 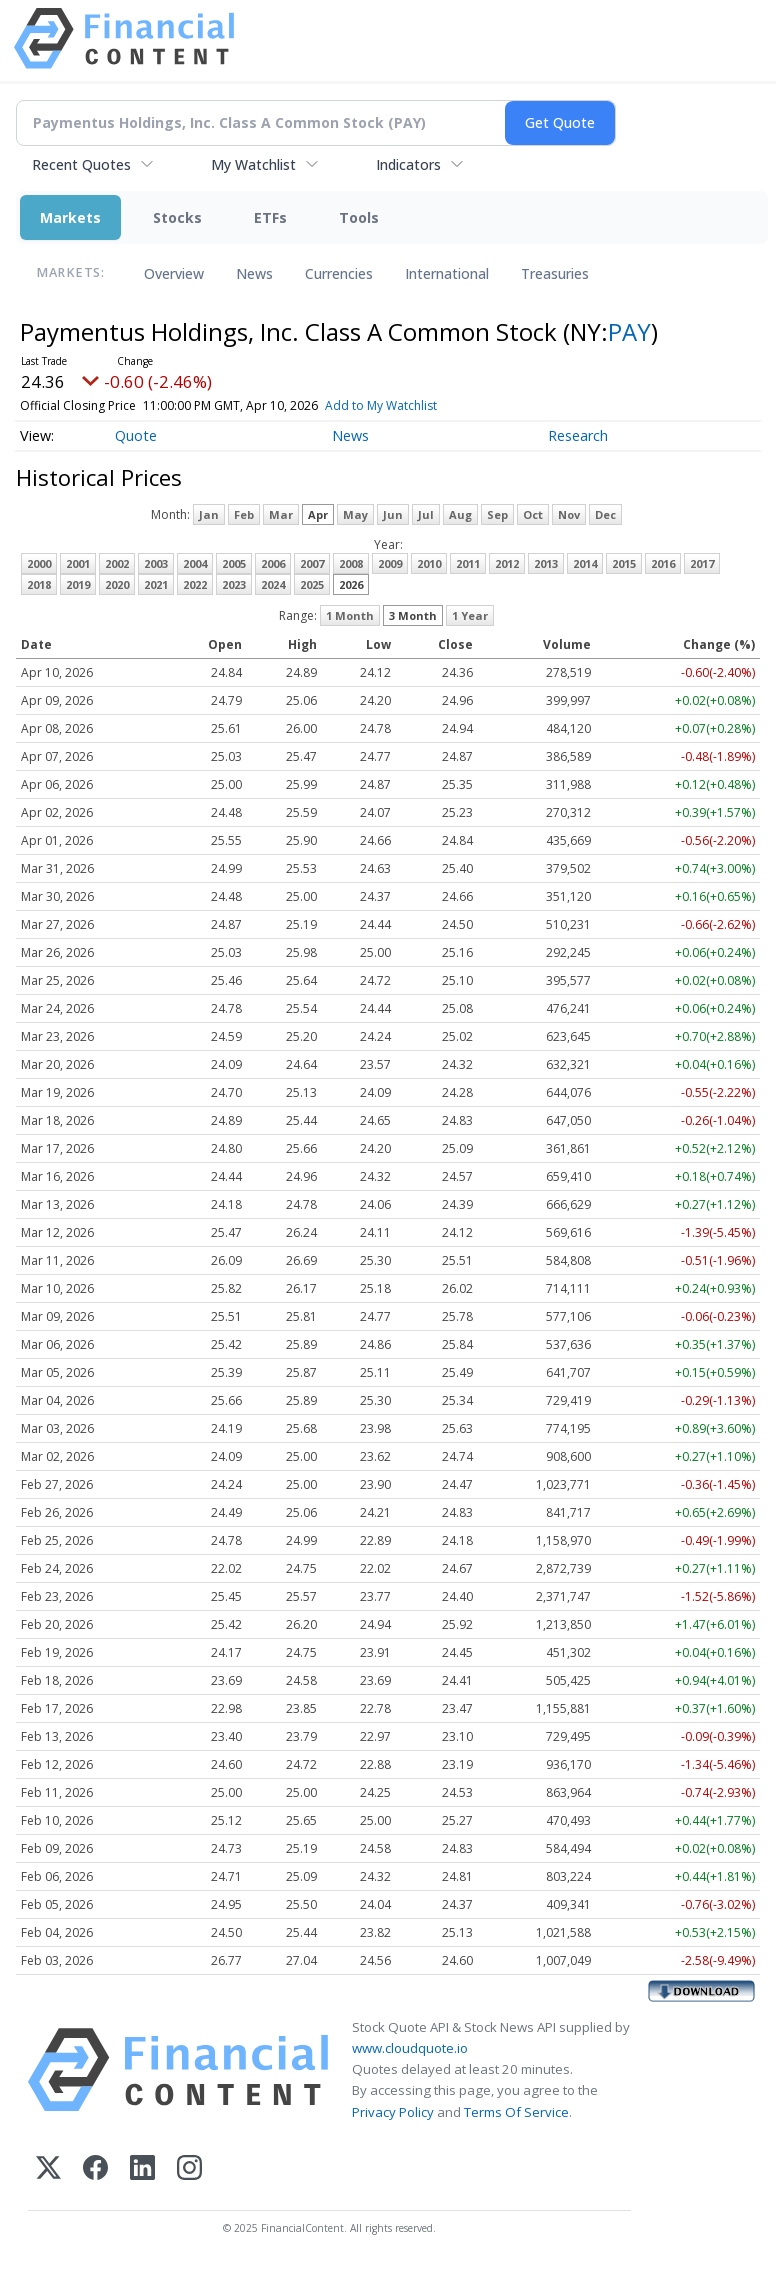 What do you see at coordinates (546, 563) in the screenshot?
I see `2013` at bounding box center [546, 563].